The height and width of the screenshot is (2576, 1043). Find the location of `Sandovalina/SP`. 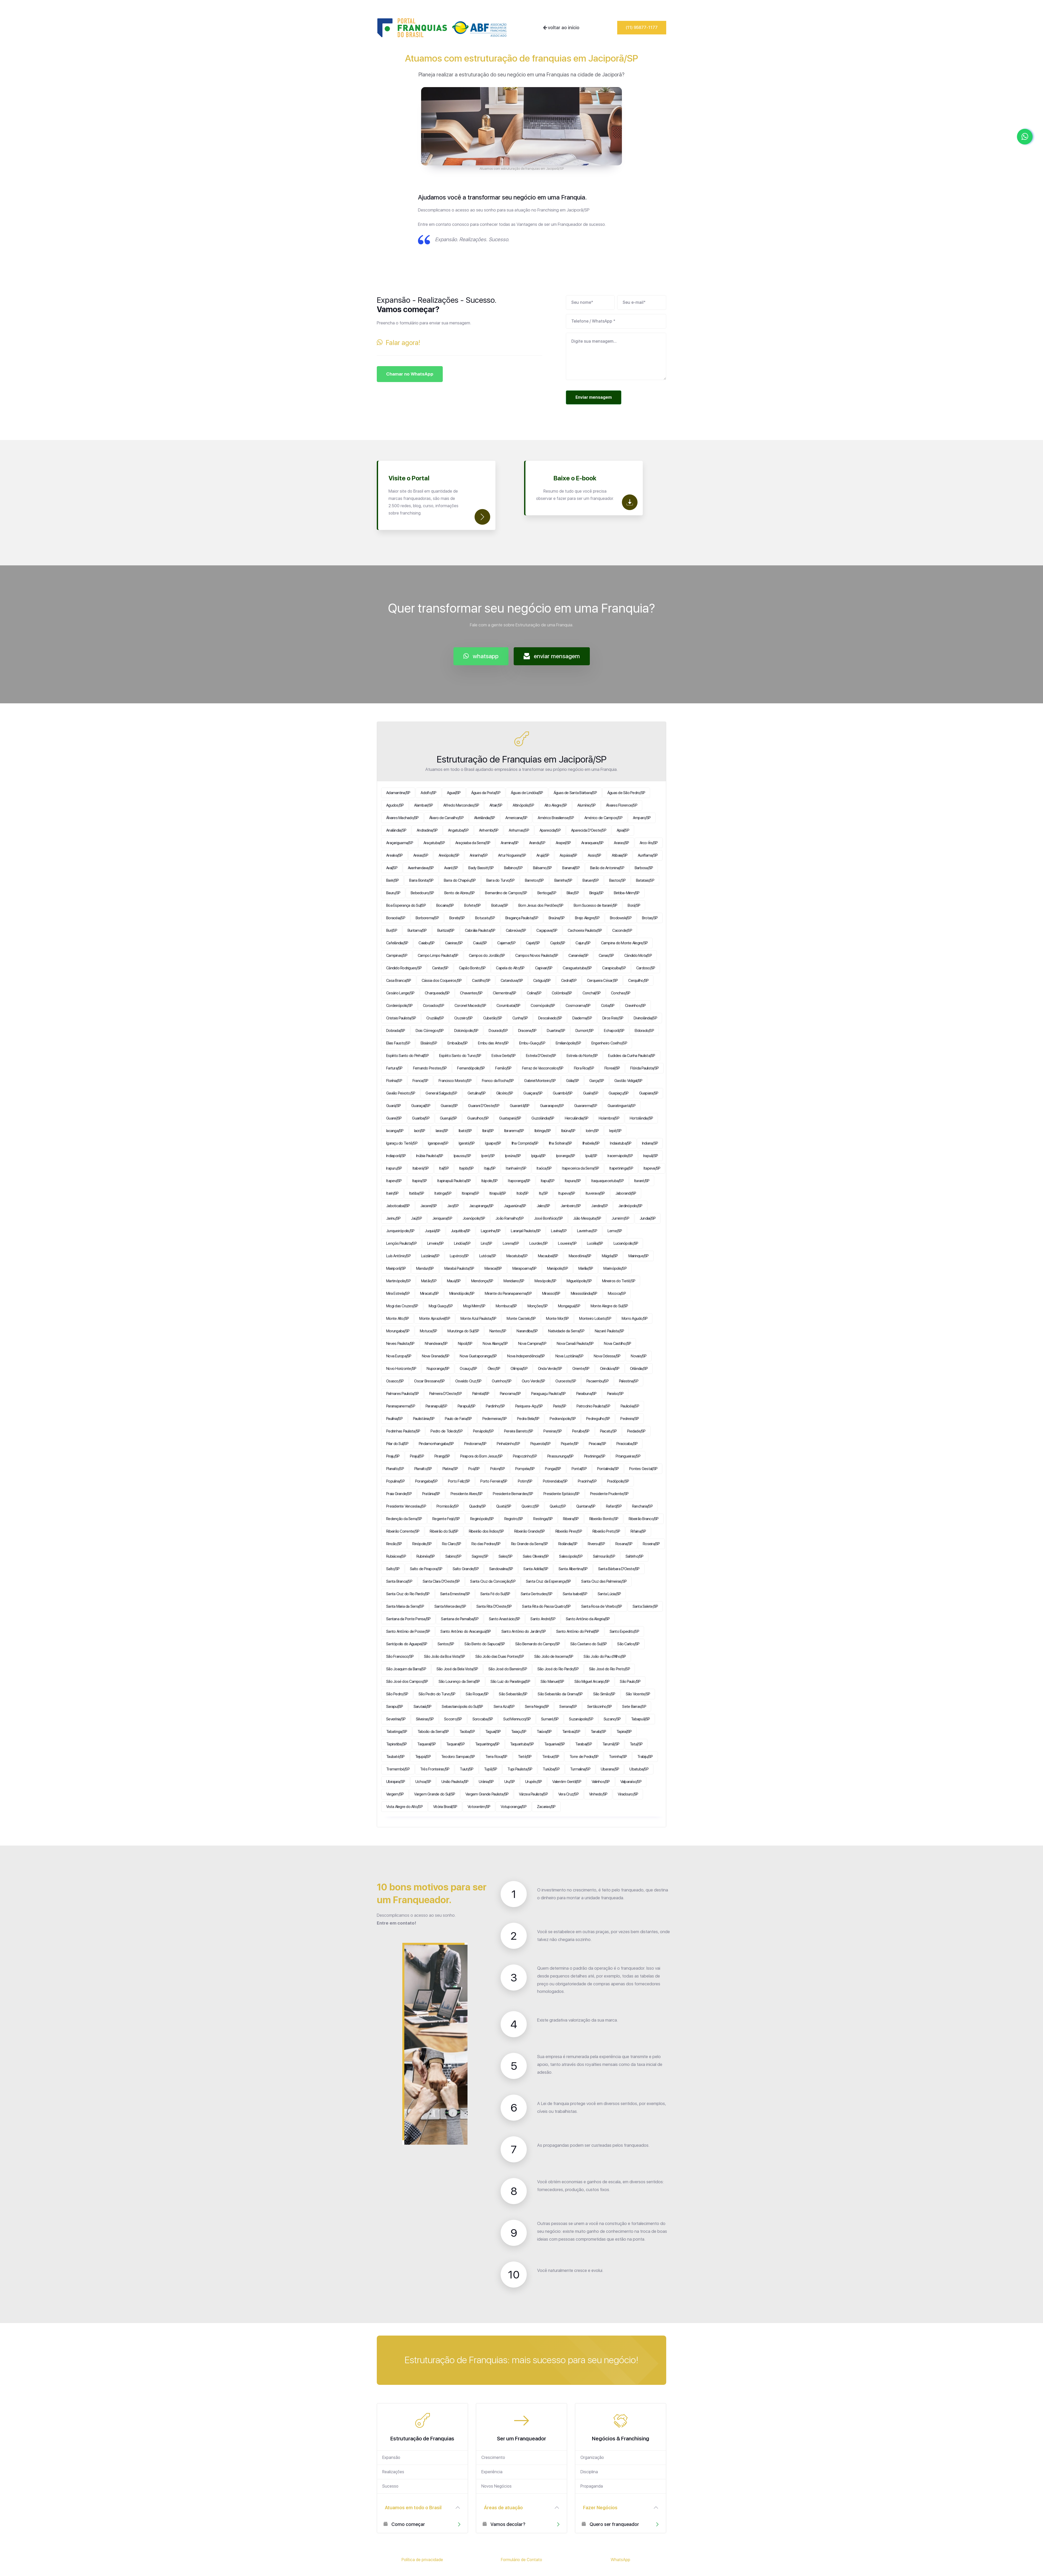

Sandovalina/SP is located at coordinates (501, 1569).